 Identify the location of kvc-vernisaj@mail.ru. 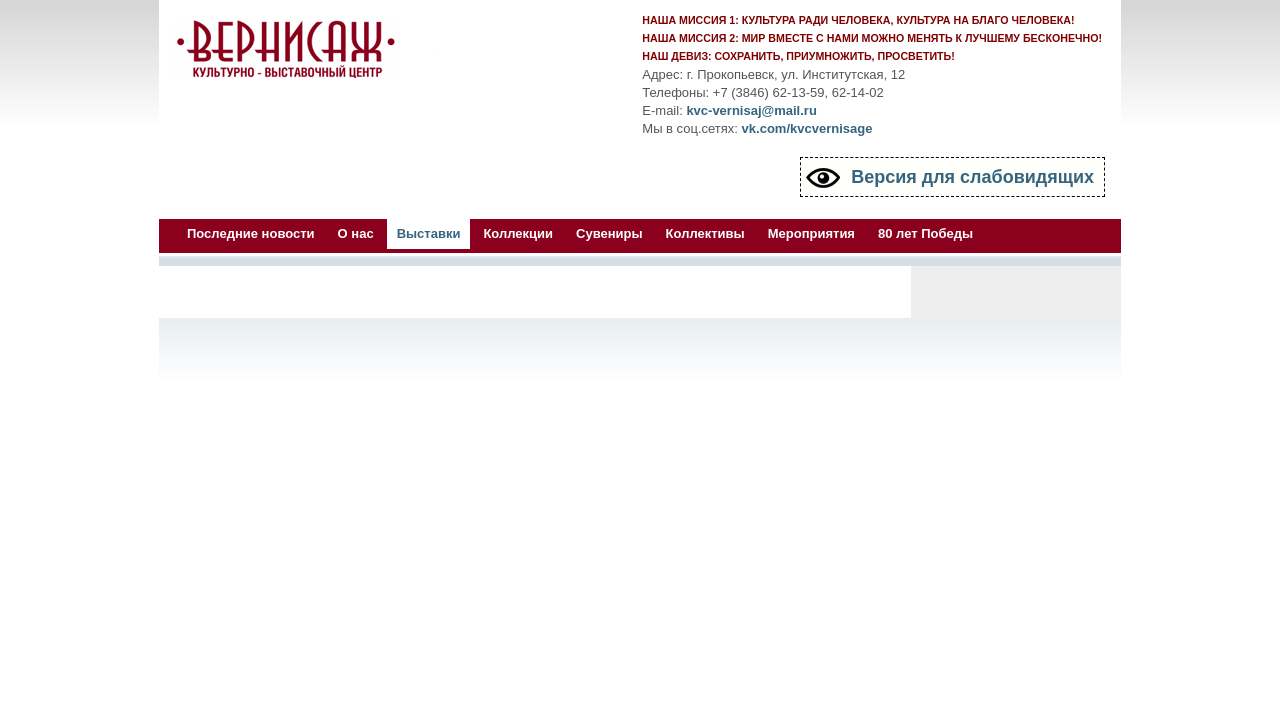
(751, 110).